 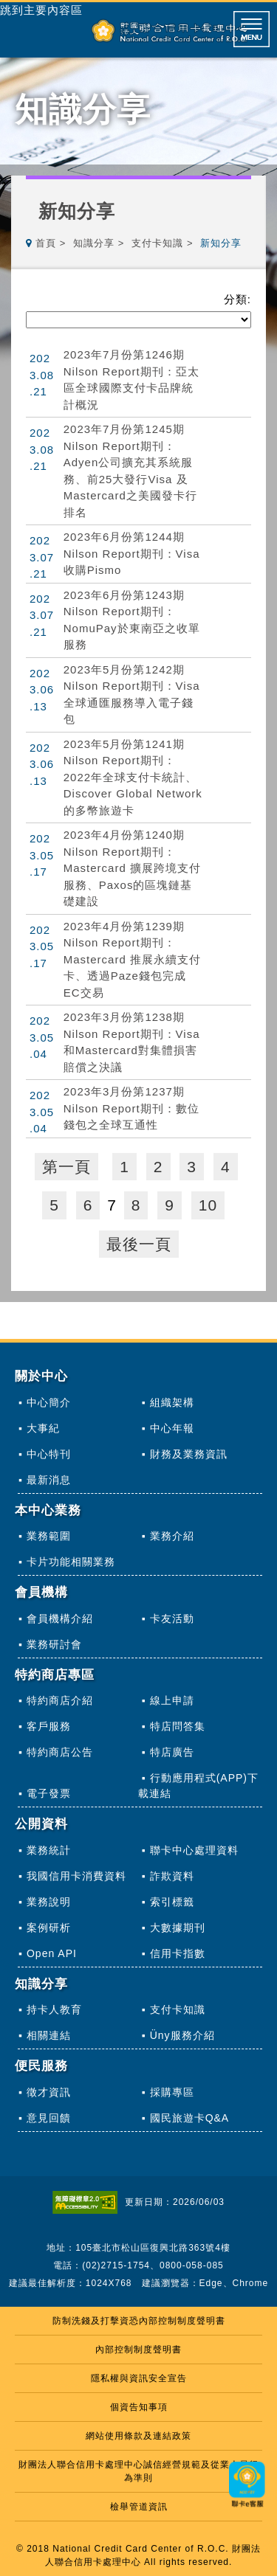 I want to click on 2023年6月份第1244期Nilson Report期刊：Visa收購Pismo, so click(x=132, y=553).